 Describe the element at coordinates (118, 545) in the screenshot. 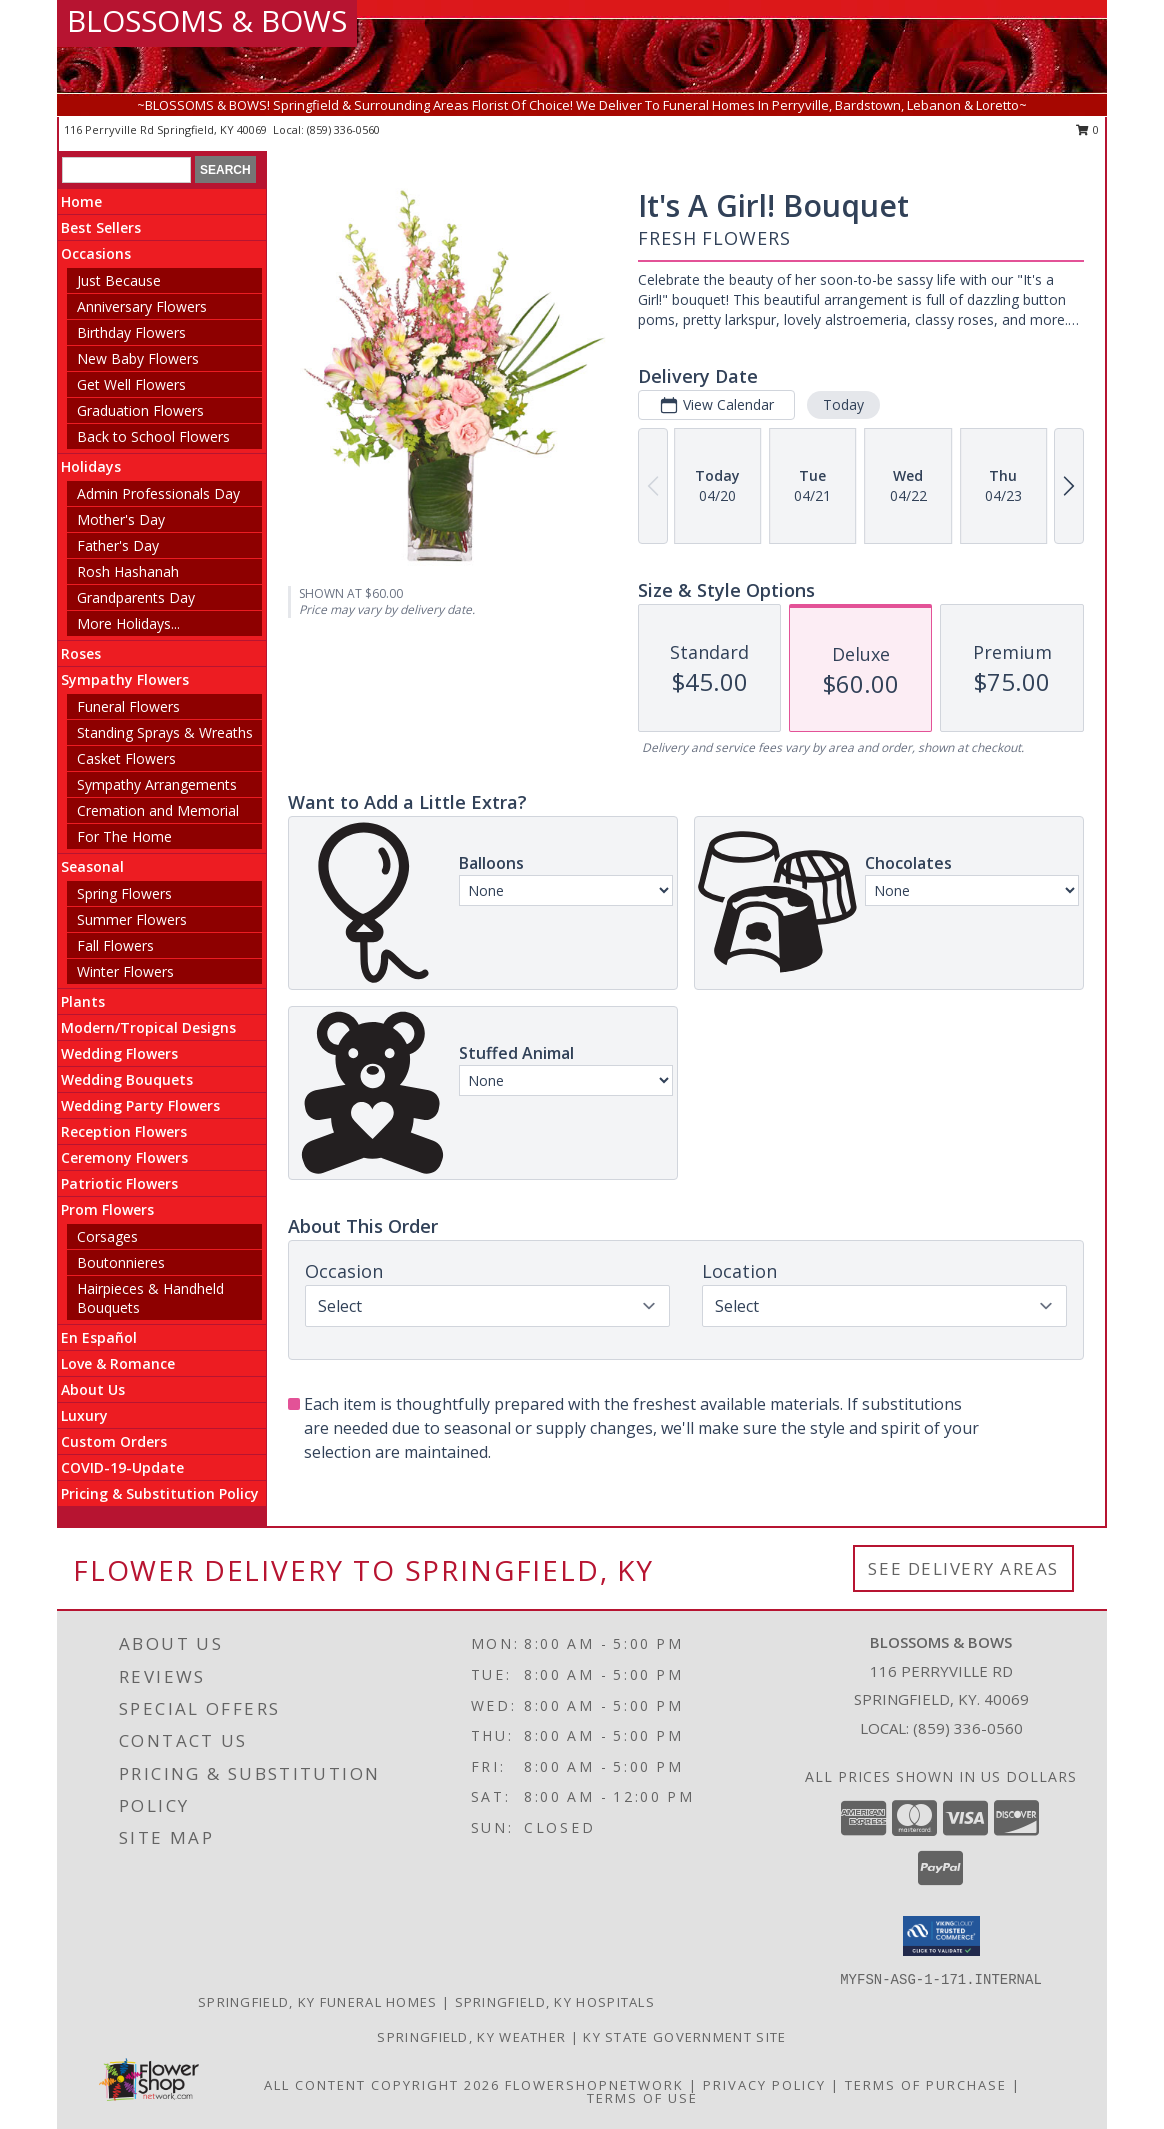

I see `Father's Day` at that location.